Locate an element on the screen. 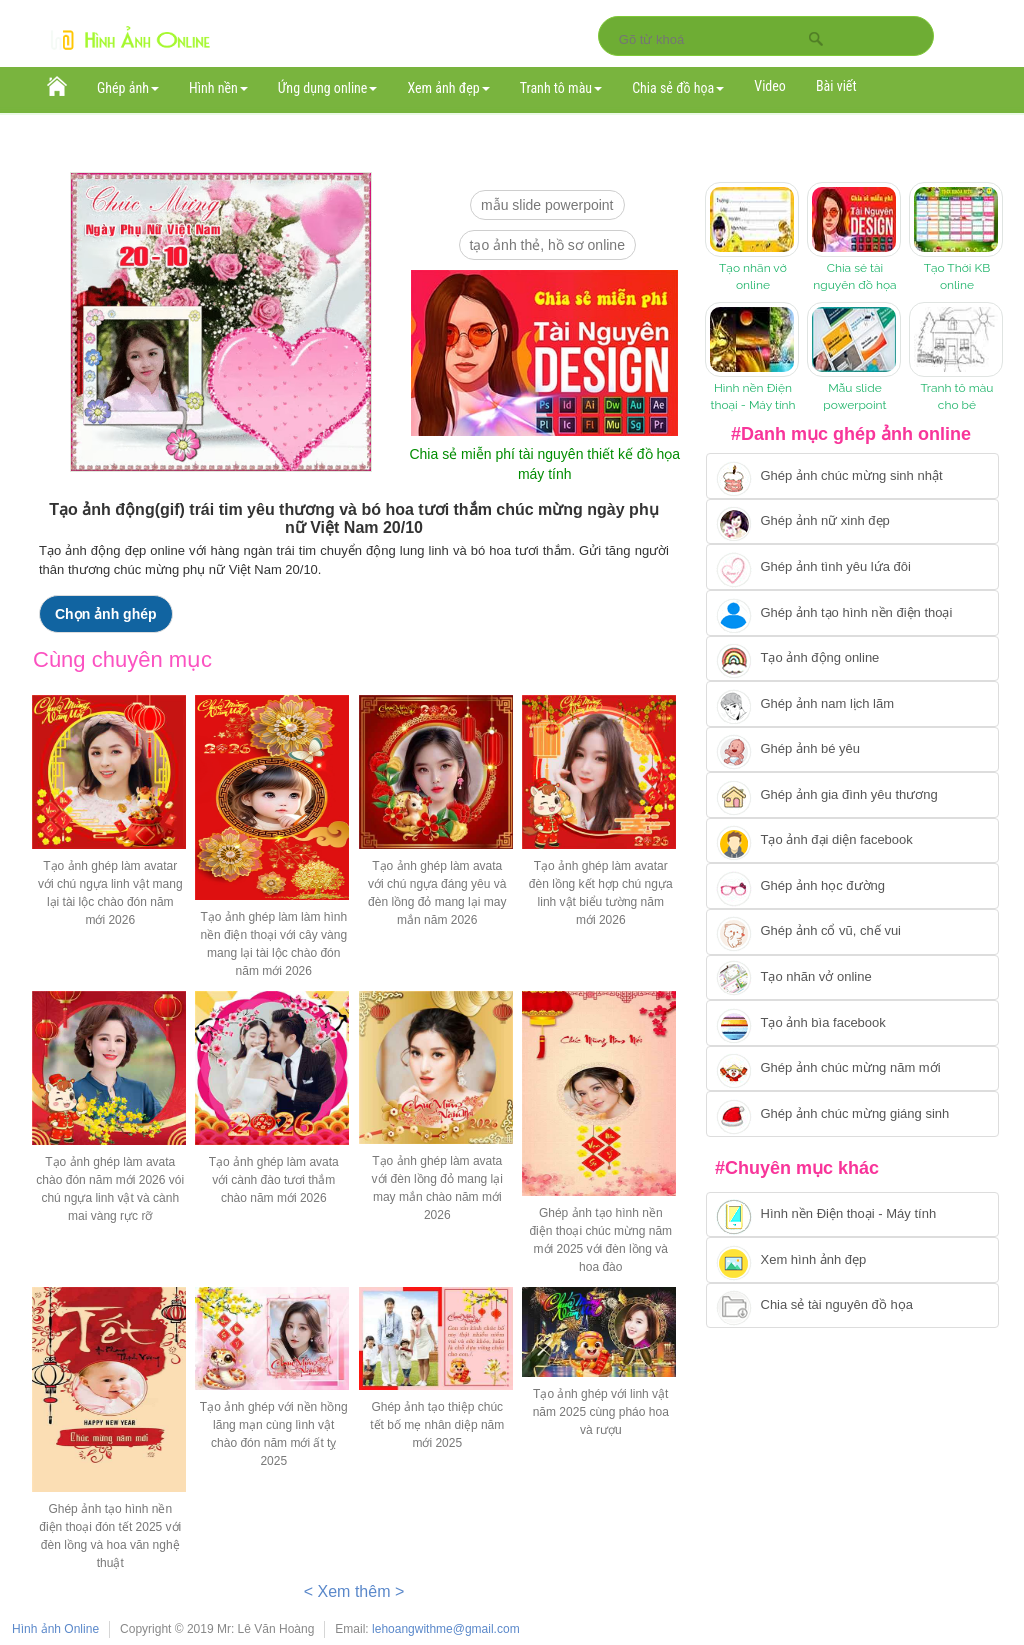  [Chuyển tới tải hình nền điện thoại, máy tính] is located at coordinates (852, 1215).